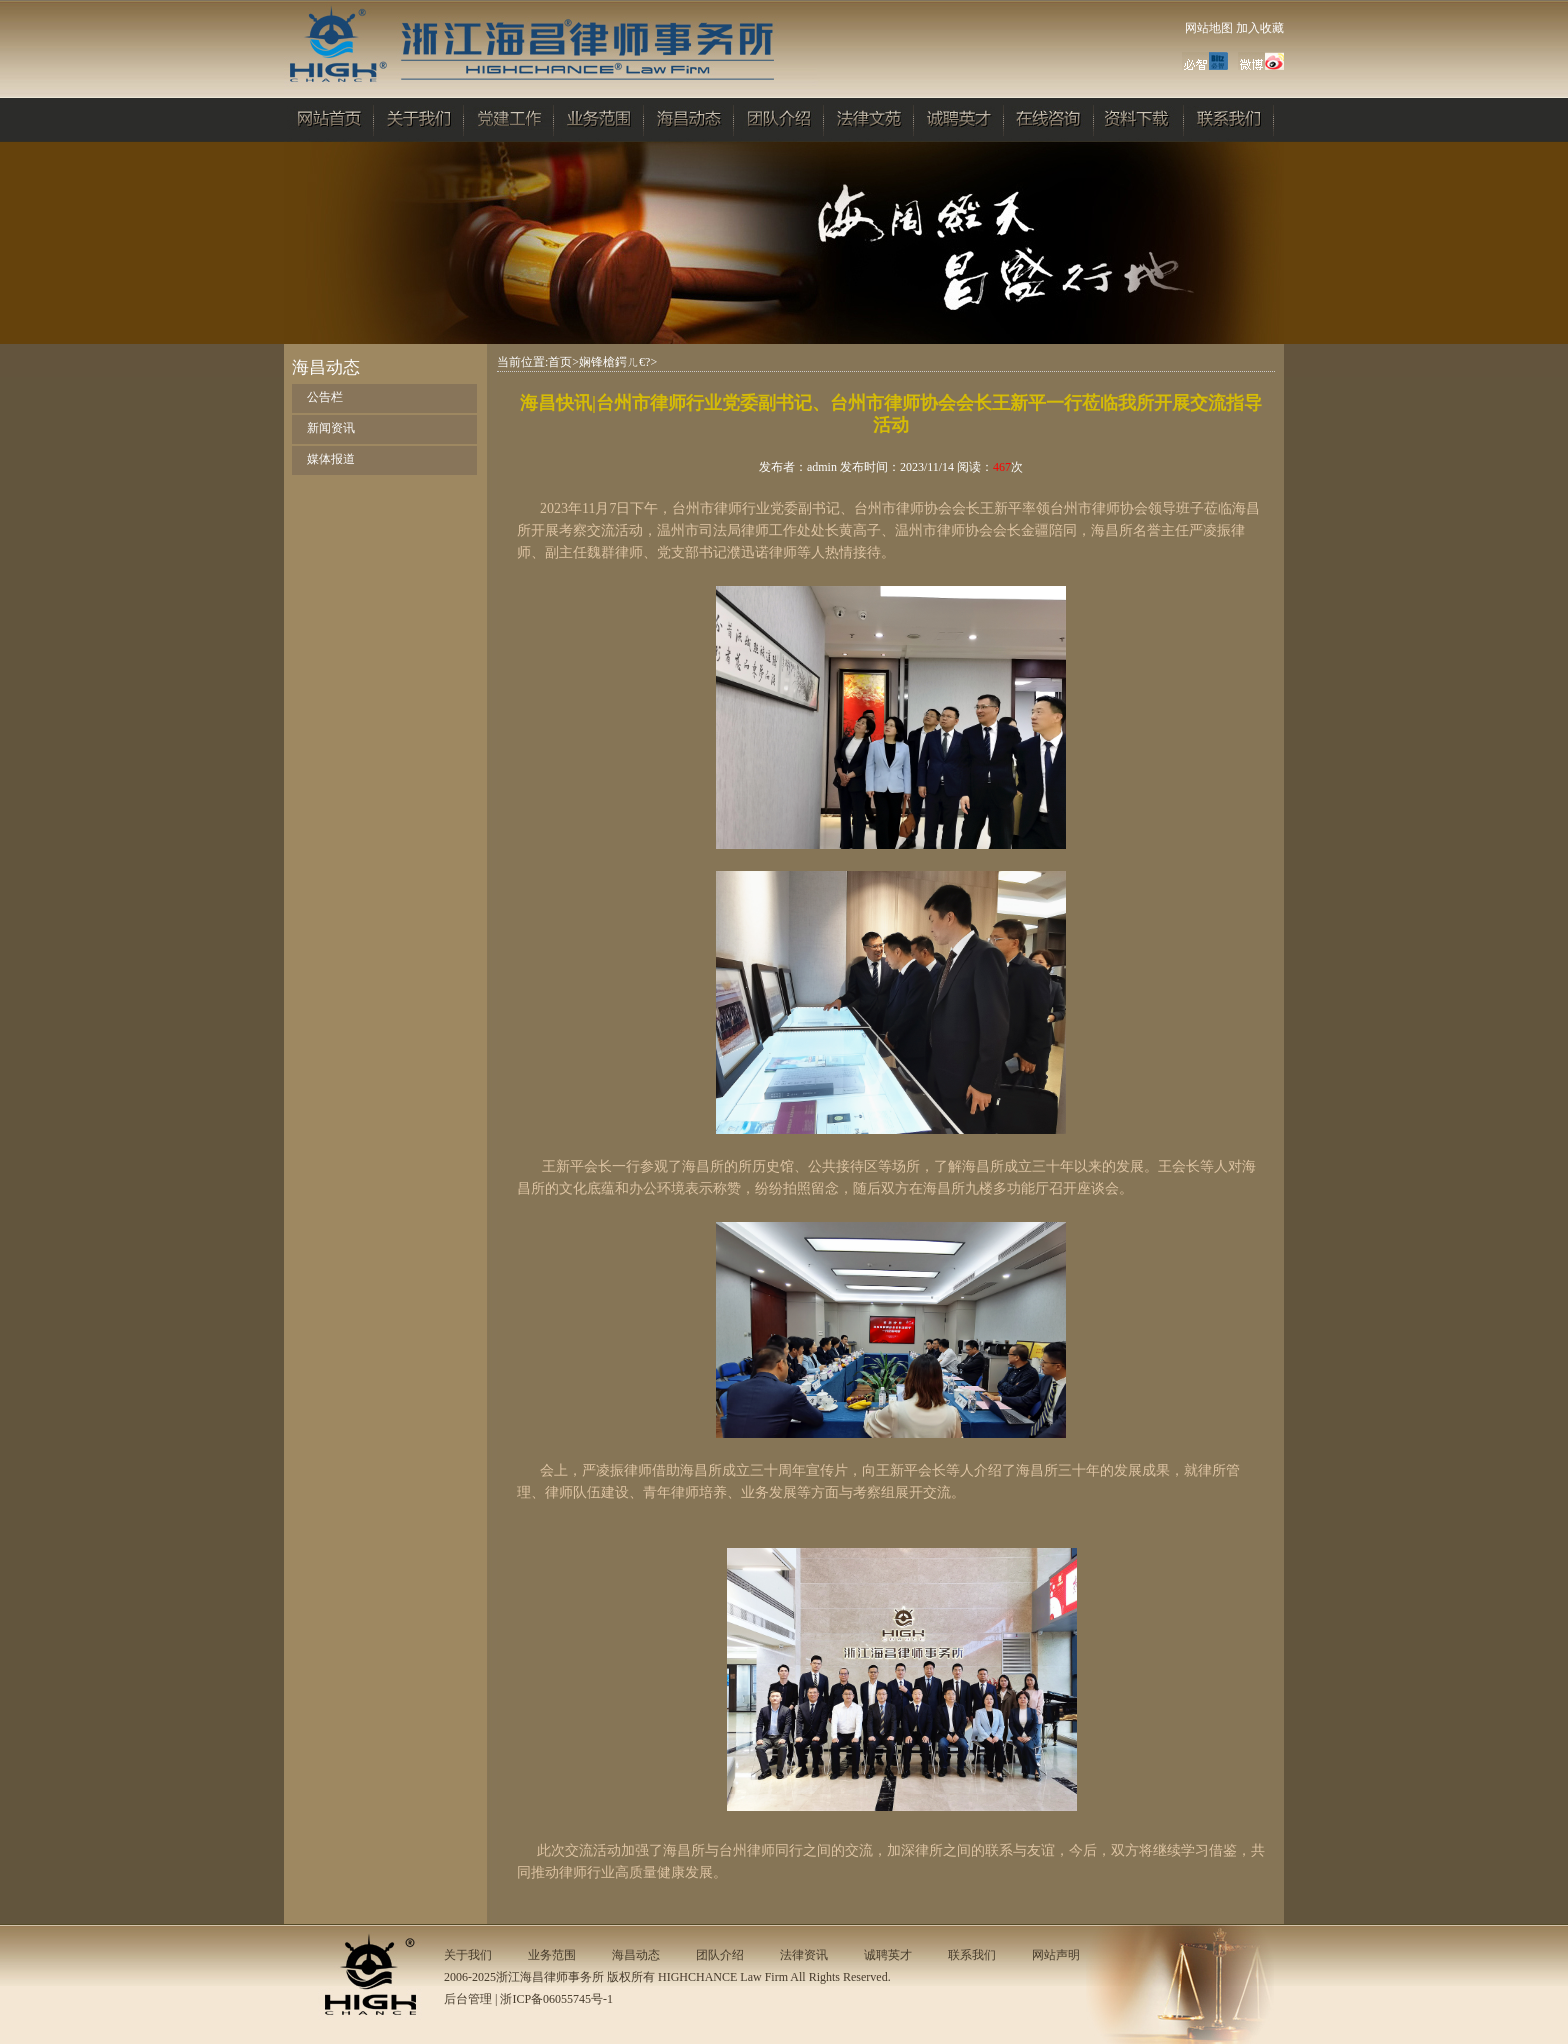 This screenshot has width=1568, height=2044. What do you see at coordinates (1209, 28) in the screenshot?
I see `网站地图` at bounding box center [1209, 28].